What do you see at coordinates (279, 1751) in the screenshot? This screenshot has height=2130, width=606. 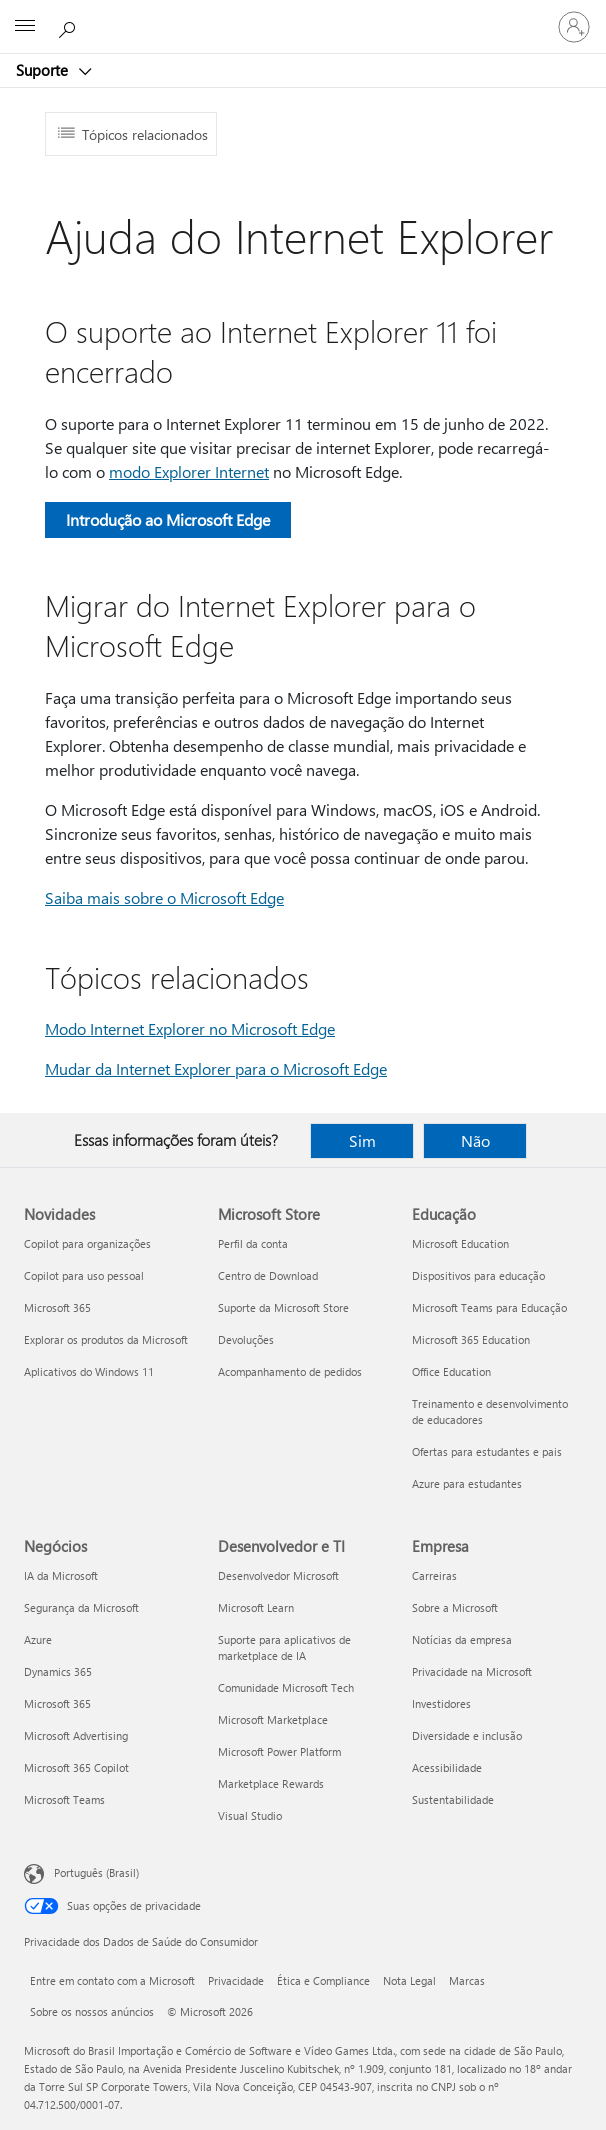 I see `Microsoft Power Platform [Microsoft Power Platform Desenvolvedor e TI]` at bounding box center [279, 1751].